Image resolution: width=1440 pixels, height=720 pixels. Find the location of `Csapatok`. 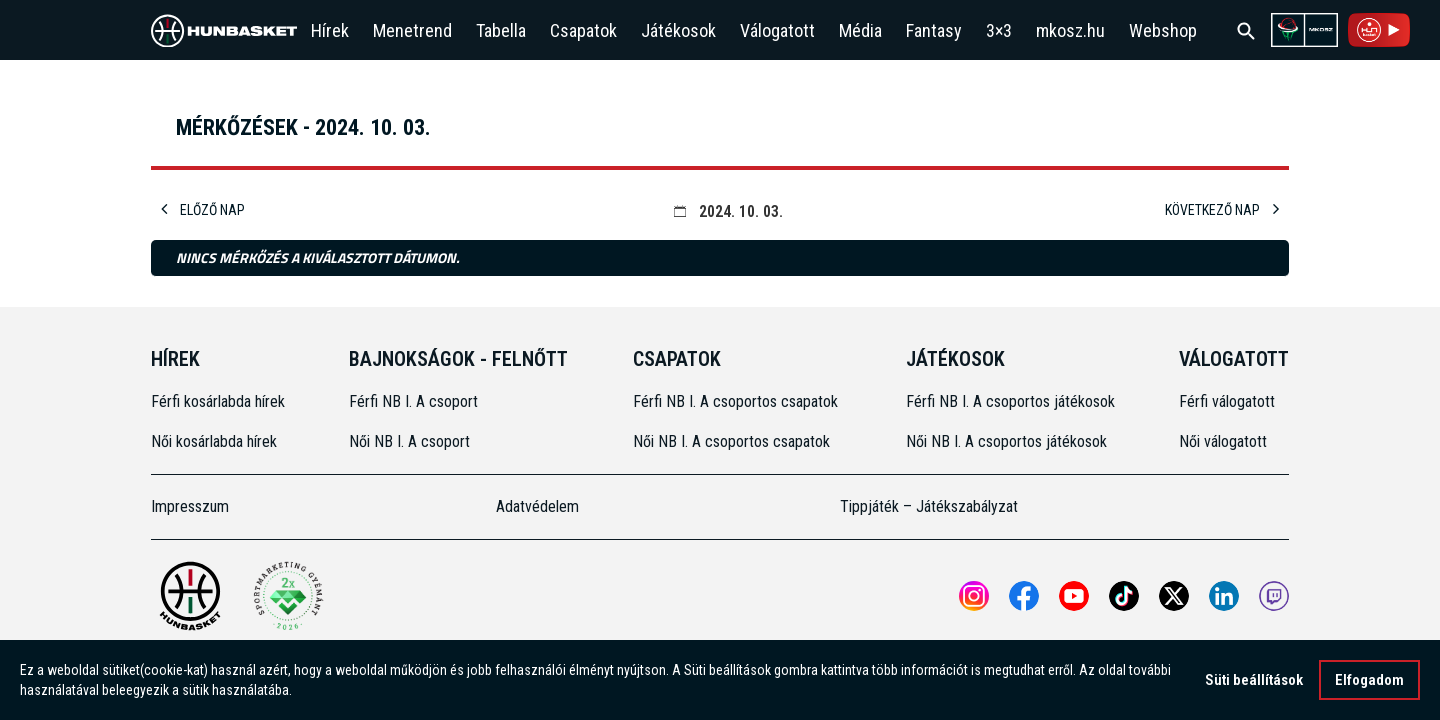

Csapatok is located at coordinates (583, 30).